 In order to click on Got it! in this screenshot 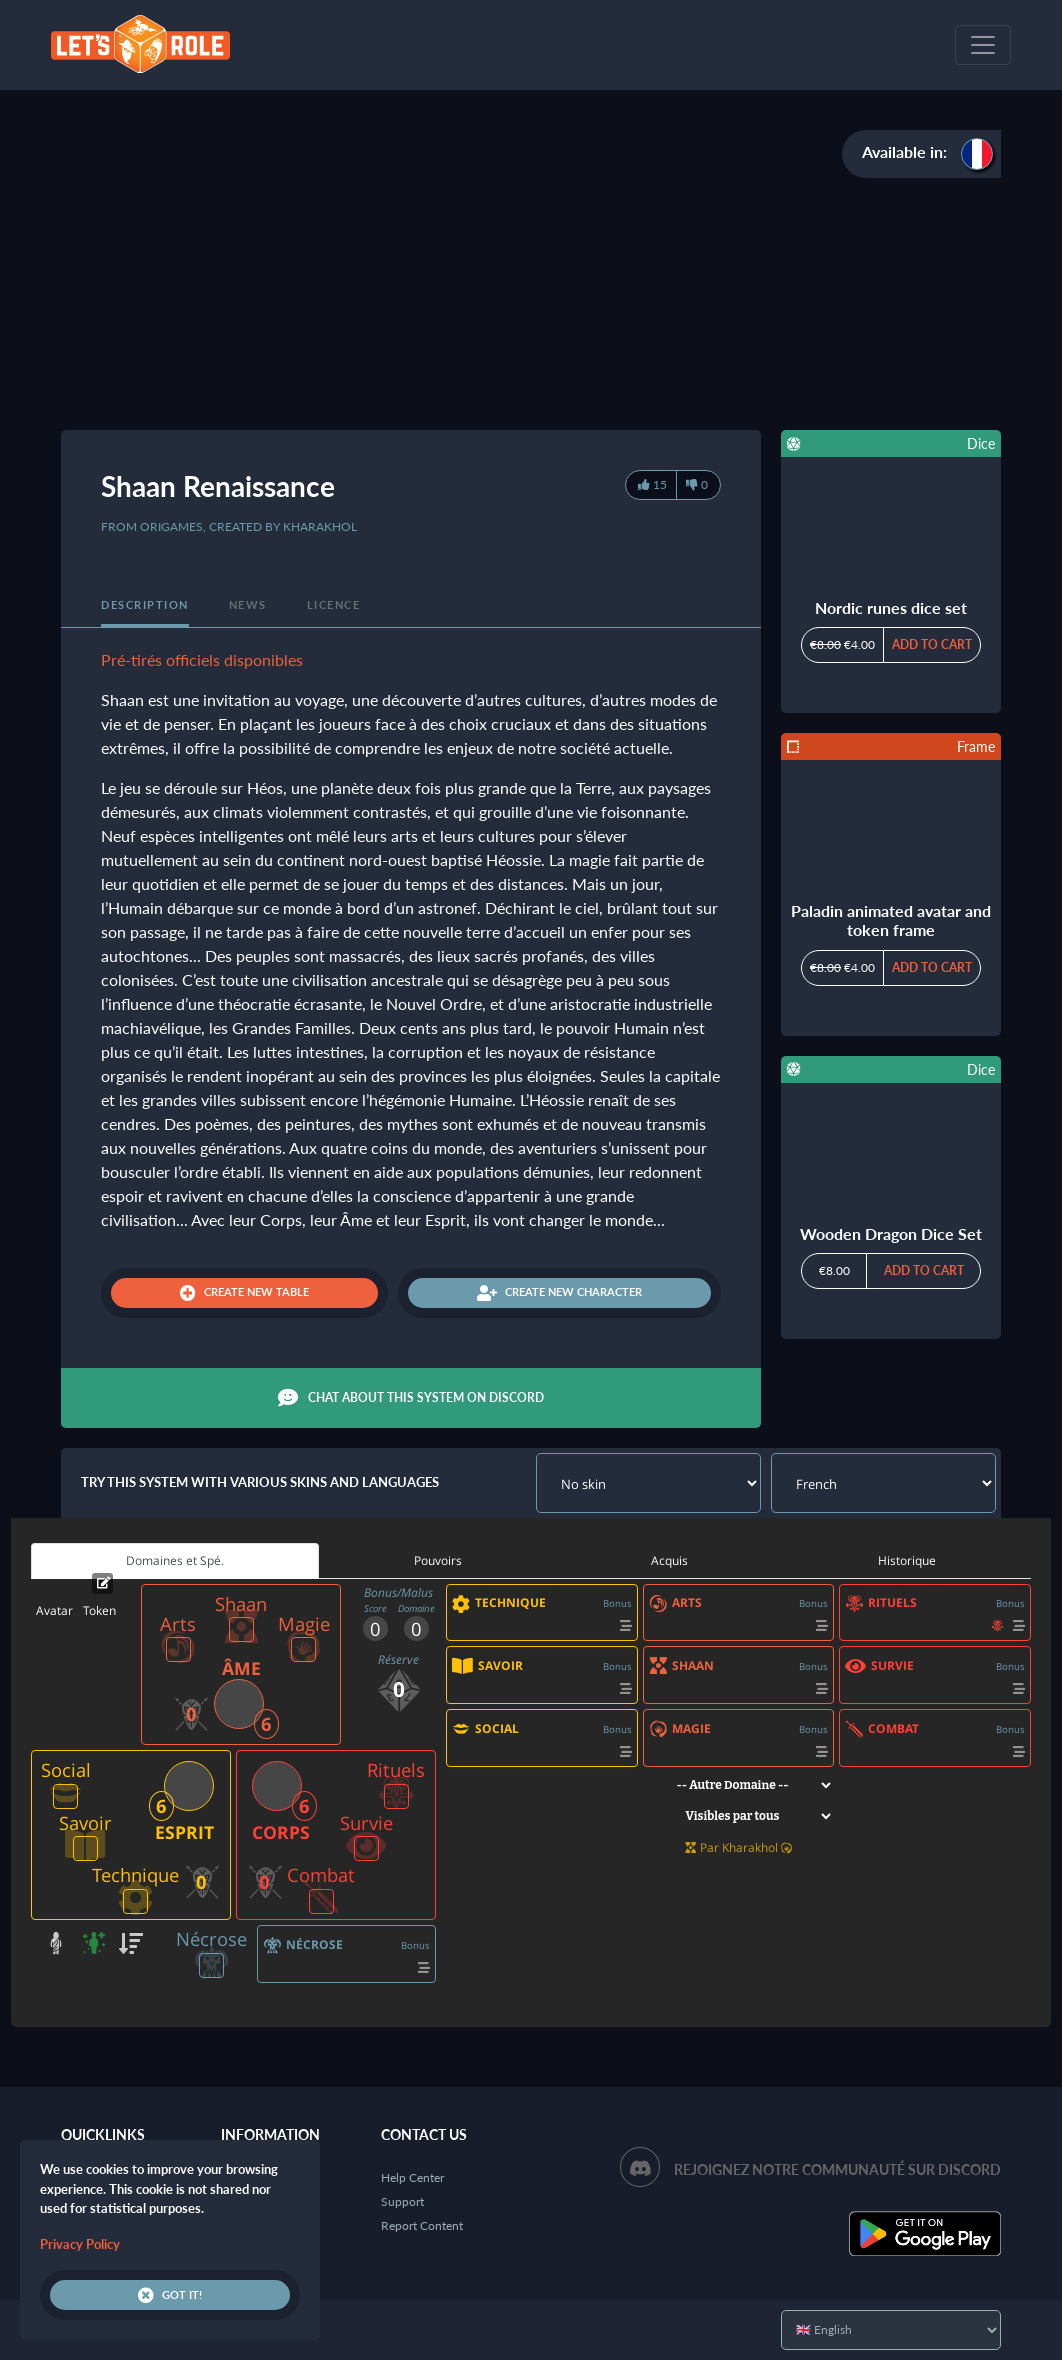, I will do `click(170, 2295)`.